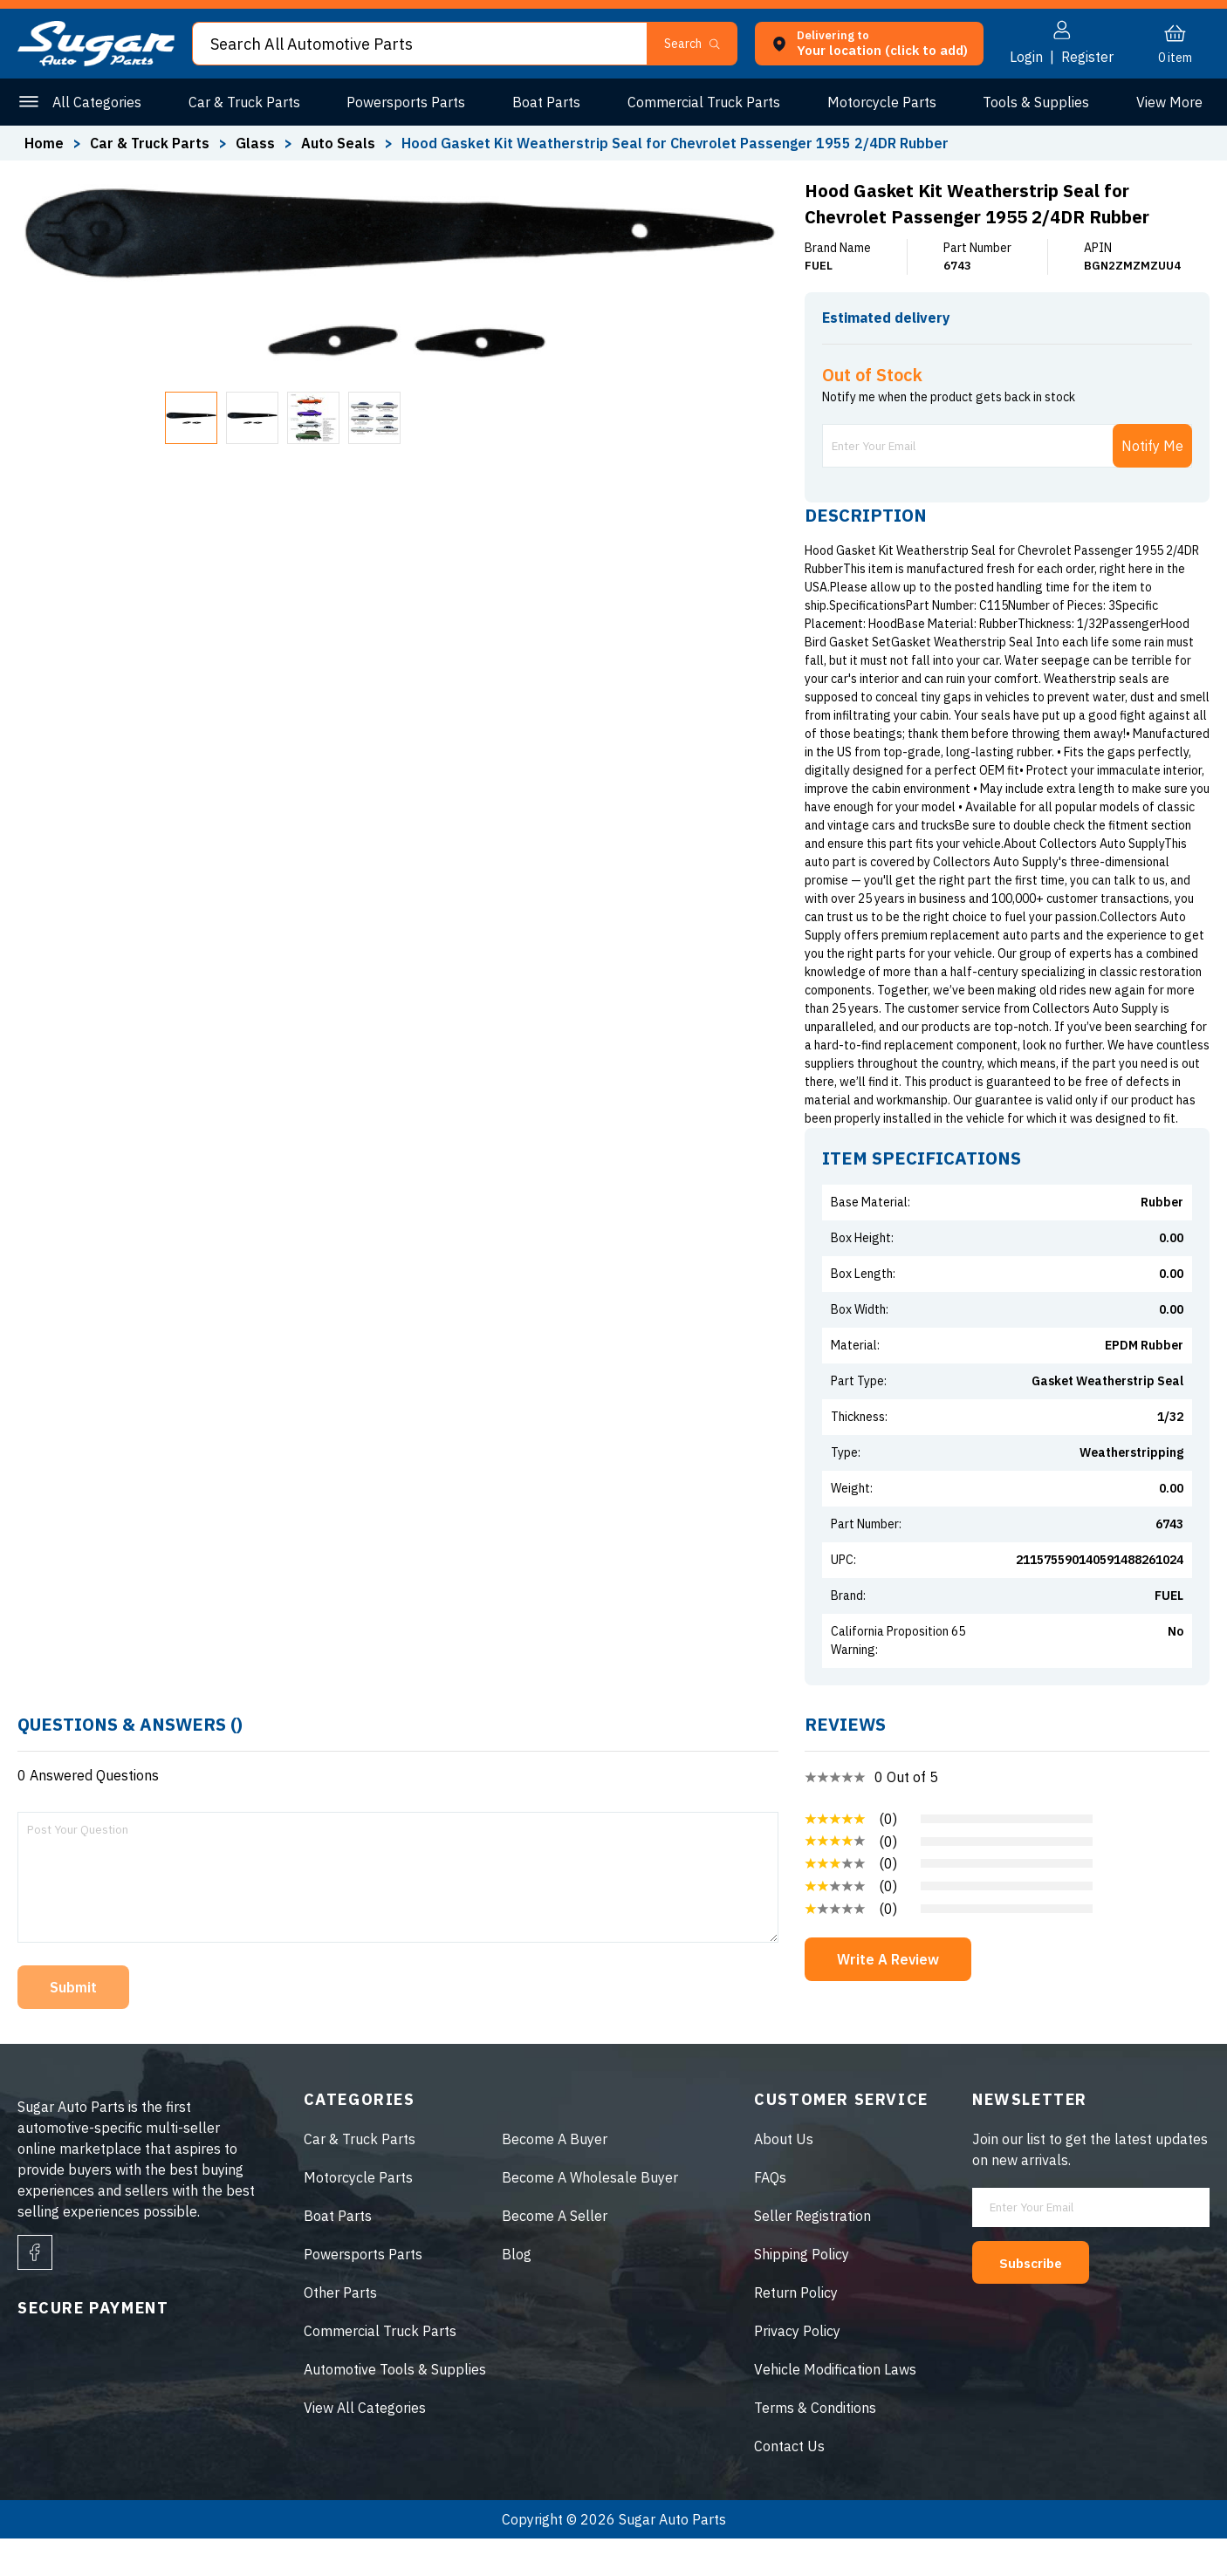 The height and width of the screenshot is (2576, 1227). I want to click on Become A Buyer, so click(554, 2176).